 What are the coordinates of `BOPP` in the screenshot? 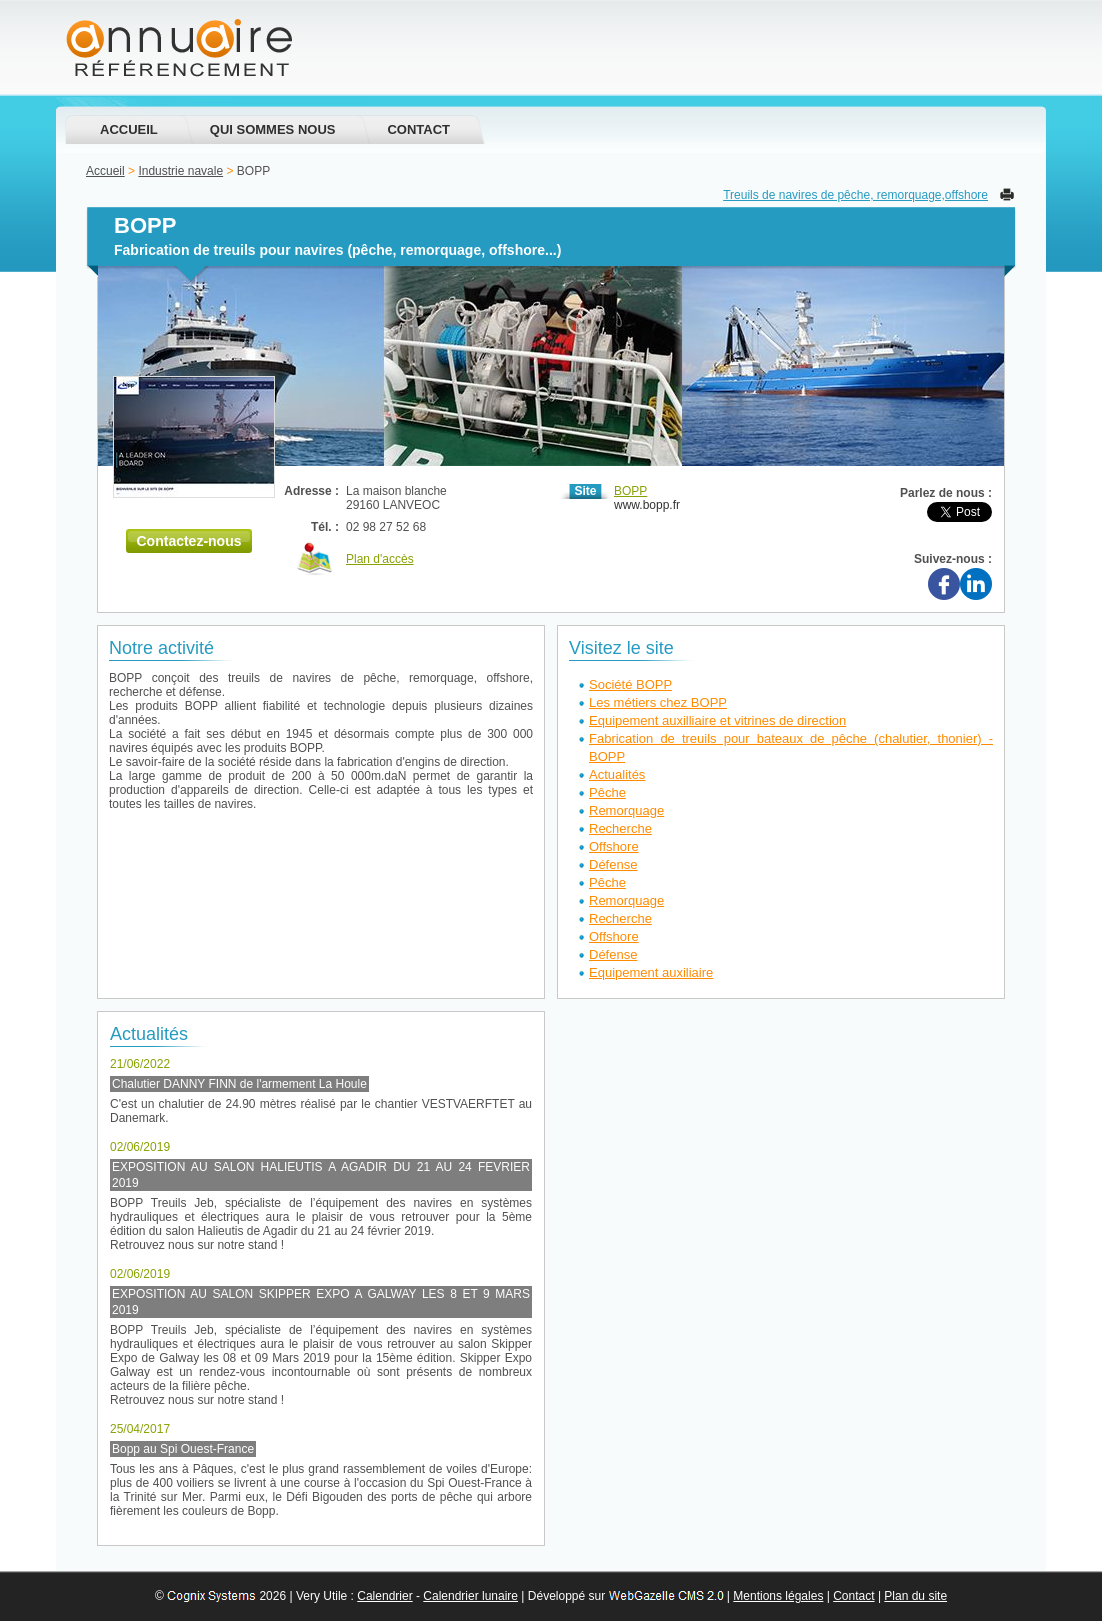 It's located at (630, 491).